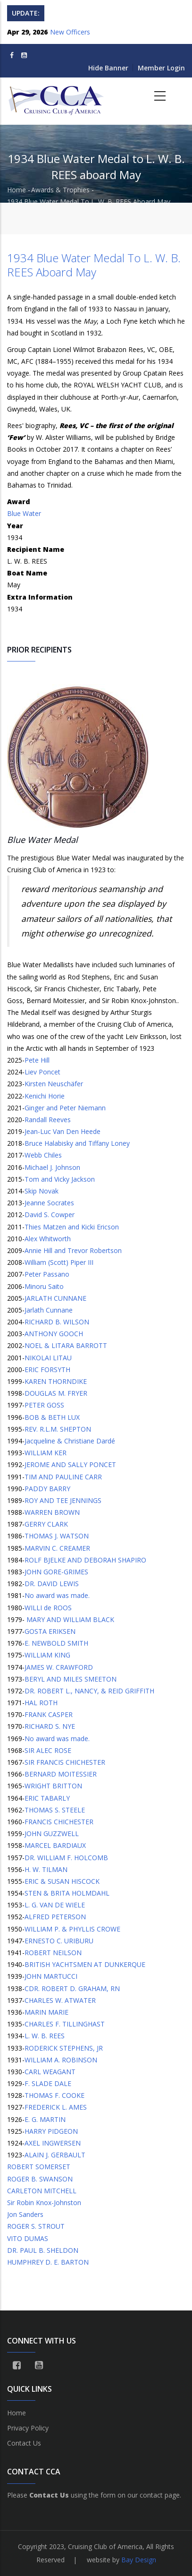  I want to click on JOHN MARTUCCI, so click(51, 1976).